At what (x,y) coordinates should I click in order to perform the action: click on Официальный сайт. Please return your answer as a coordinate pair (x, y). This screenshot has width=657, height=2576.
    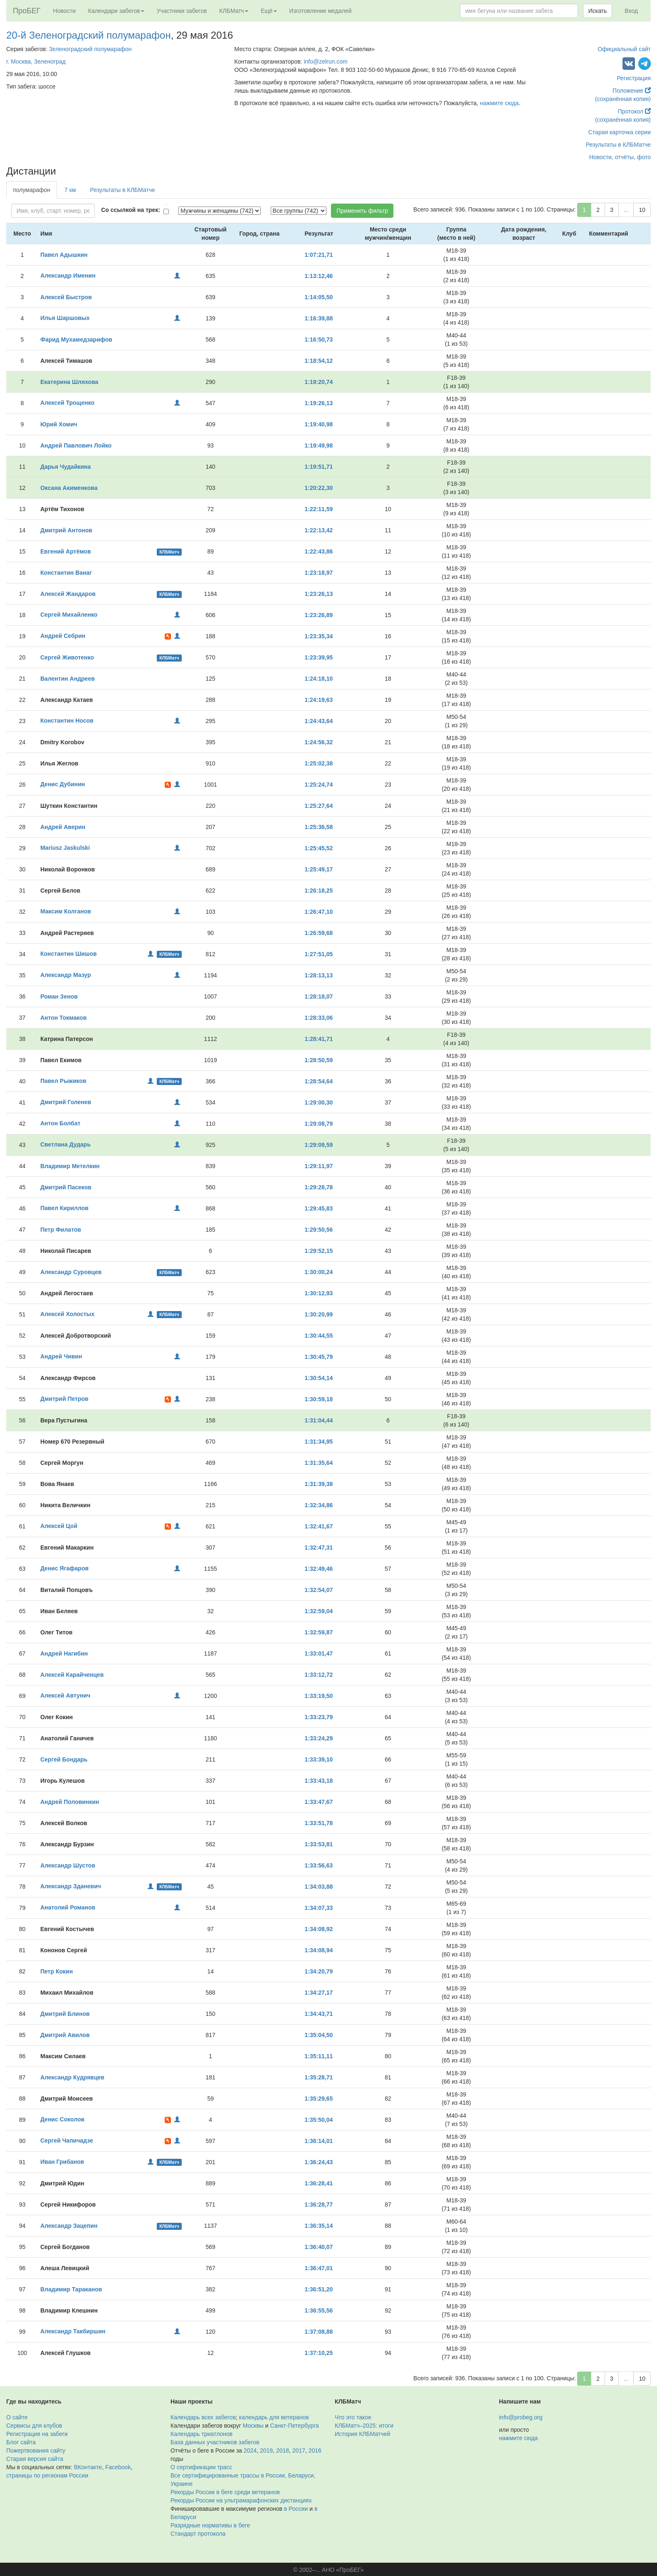
    Looking at the image, I should click on (624, 49).